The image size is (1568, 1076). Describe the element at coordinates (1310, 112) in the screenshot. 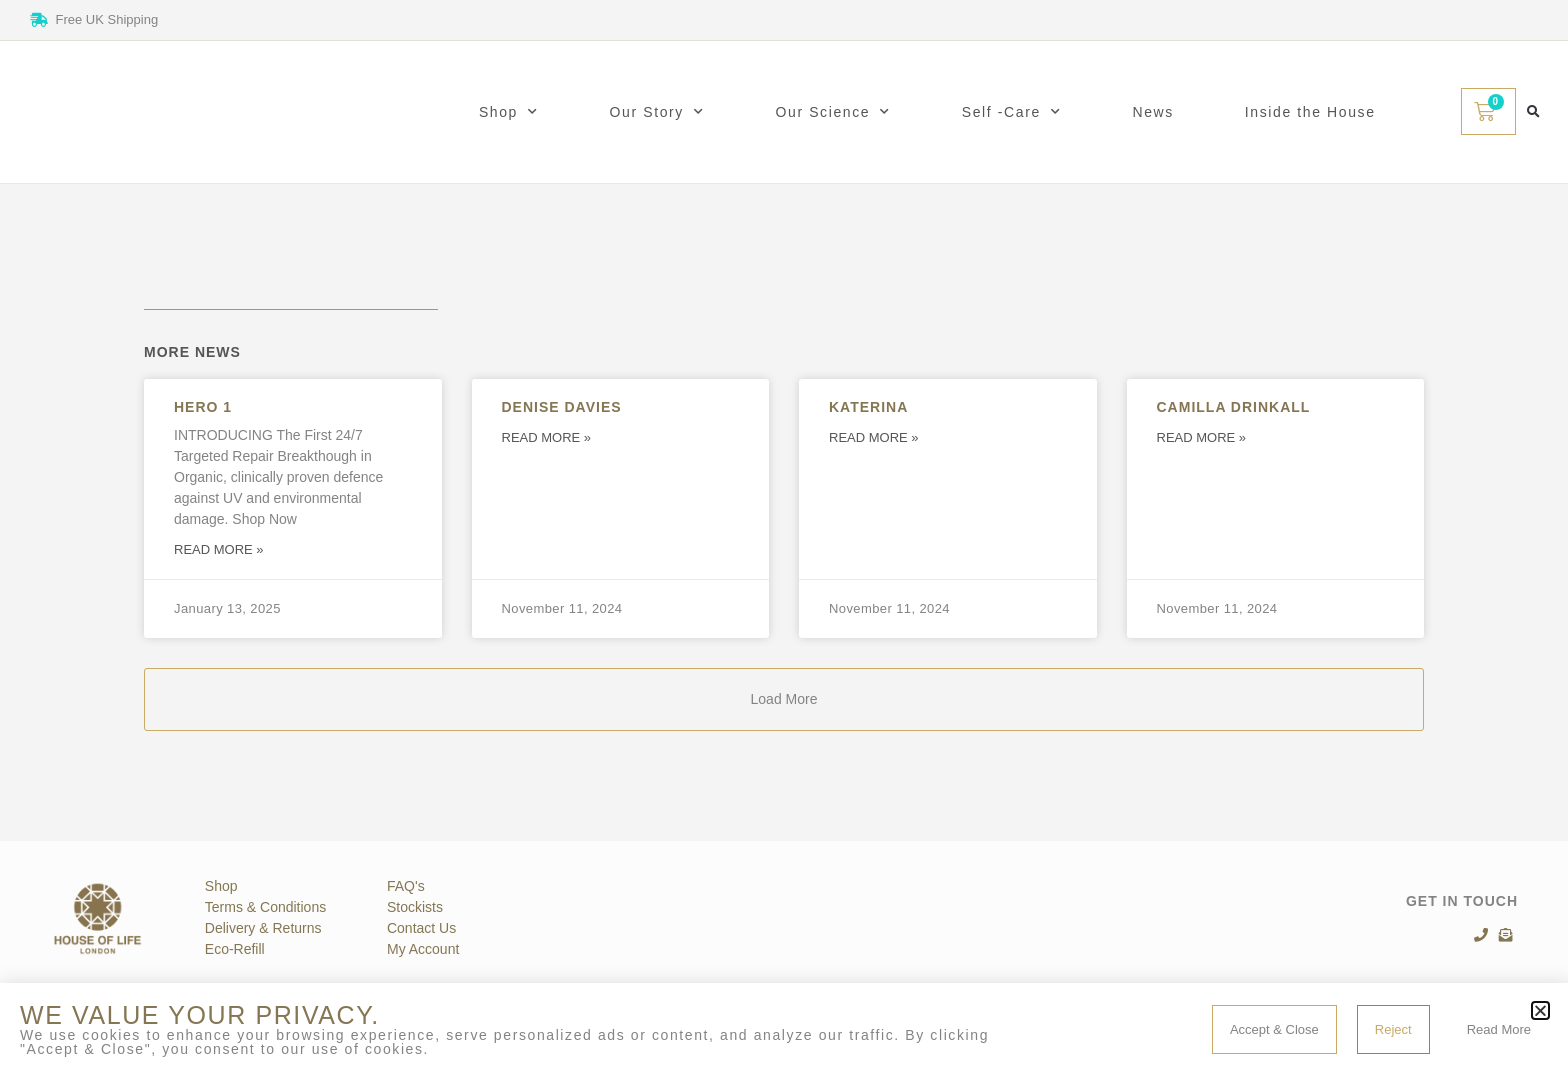

I see `Inside the House` at that location.